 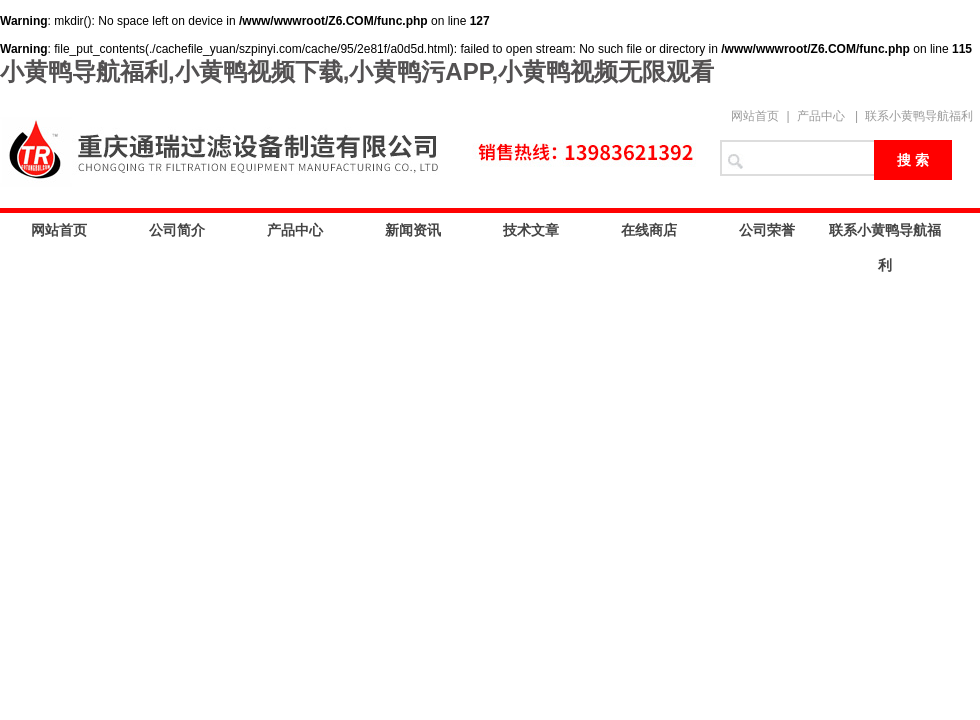 I want to click on 新闻资讯, so click(x=413, y=230).